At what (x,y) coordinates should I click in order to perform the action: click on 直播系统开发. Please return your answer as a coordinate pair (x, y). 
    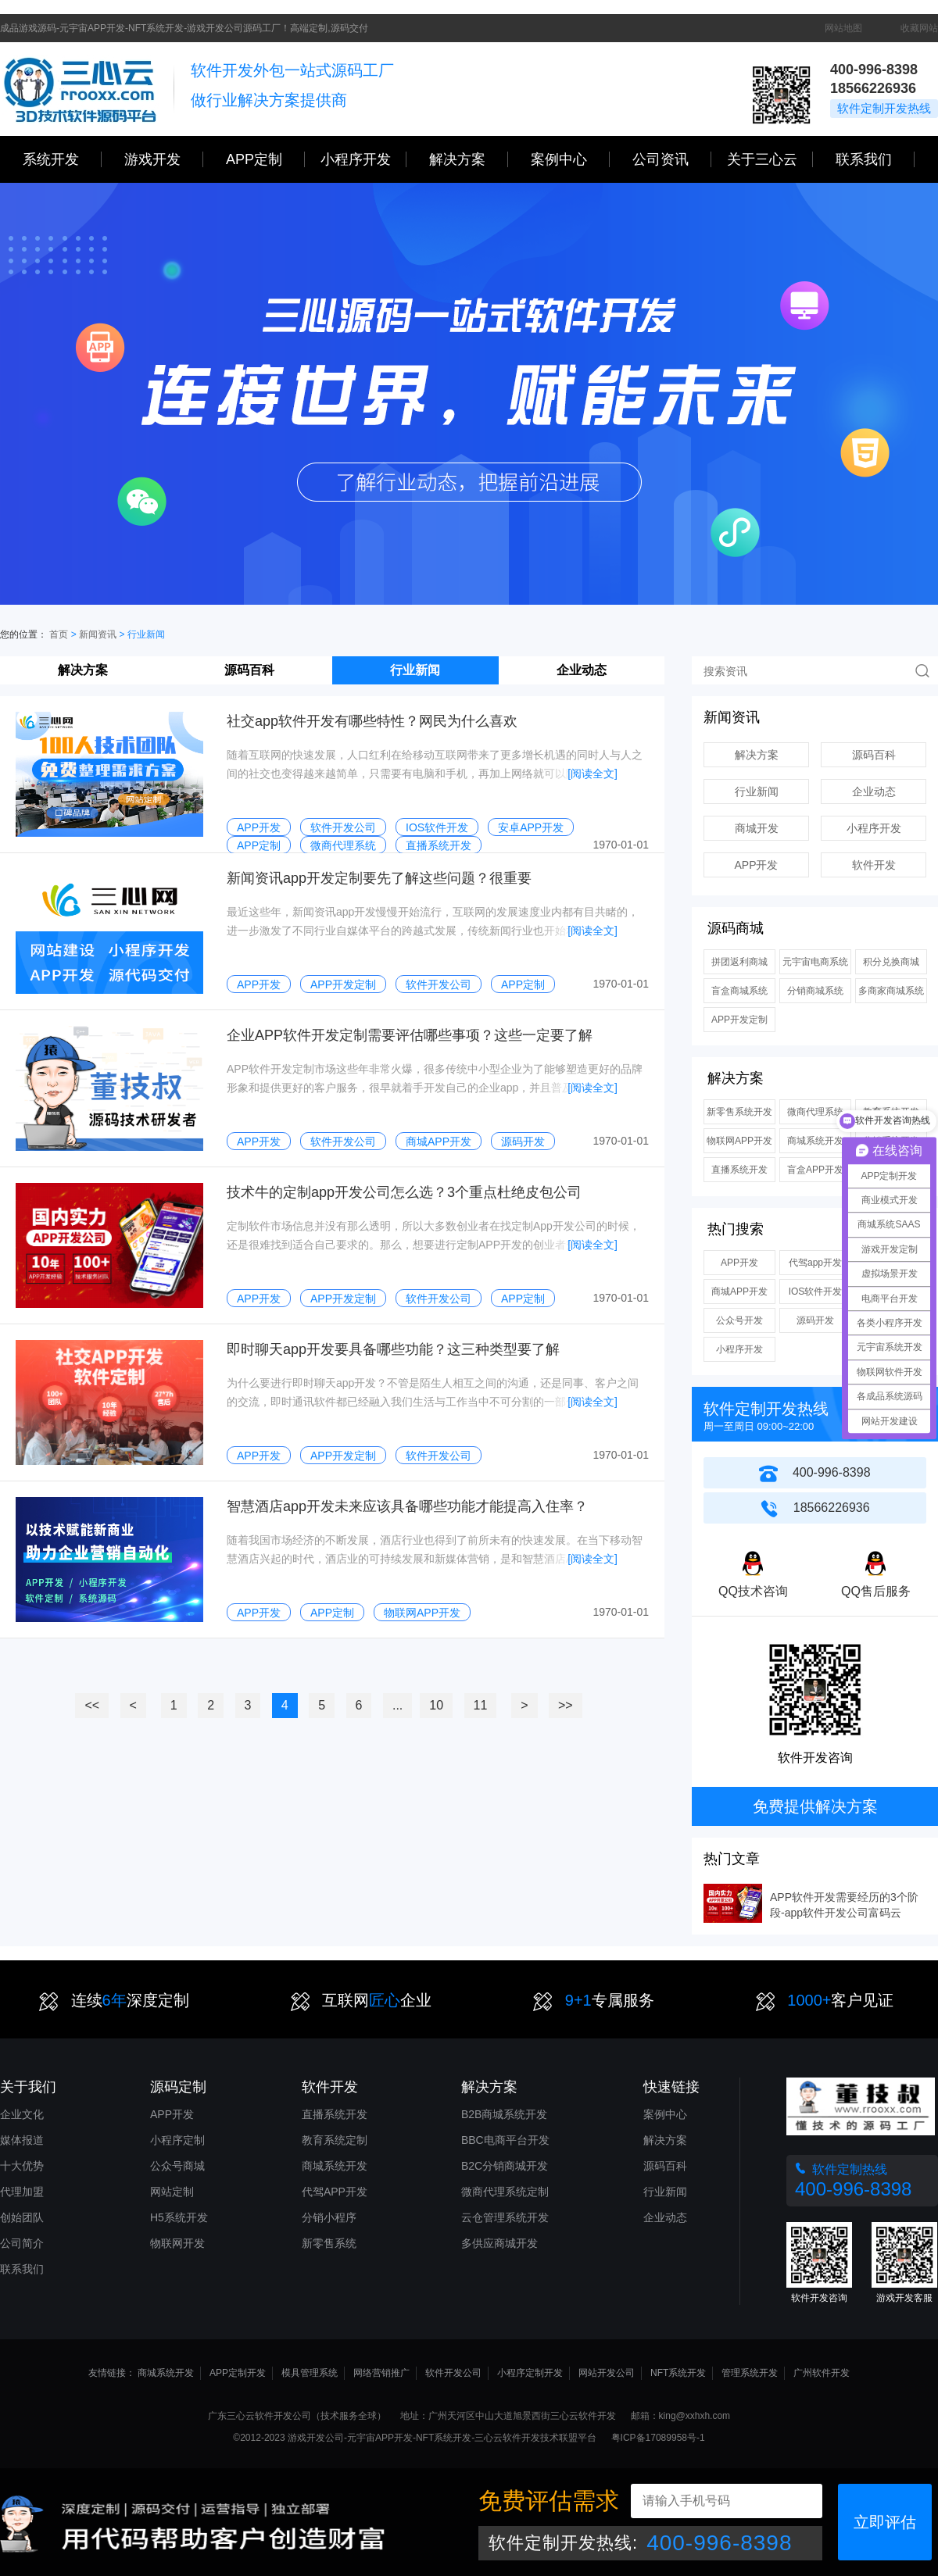
    Looking at the image, I should click on (739, 1169).